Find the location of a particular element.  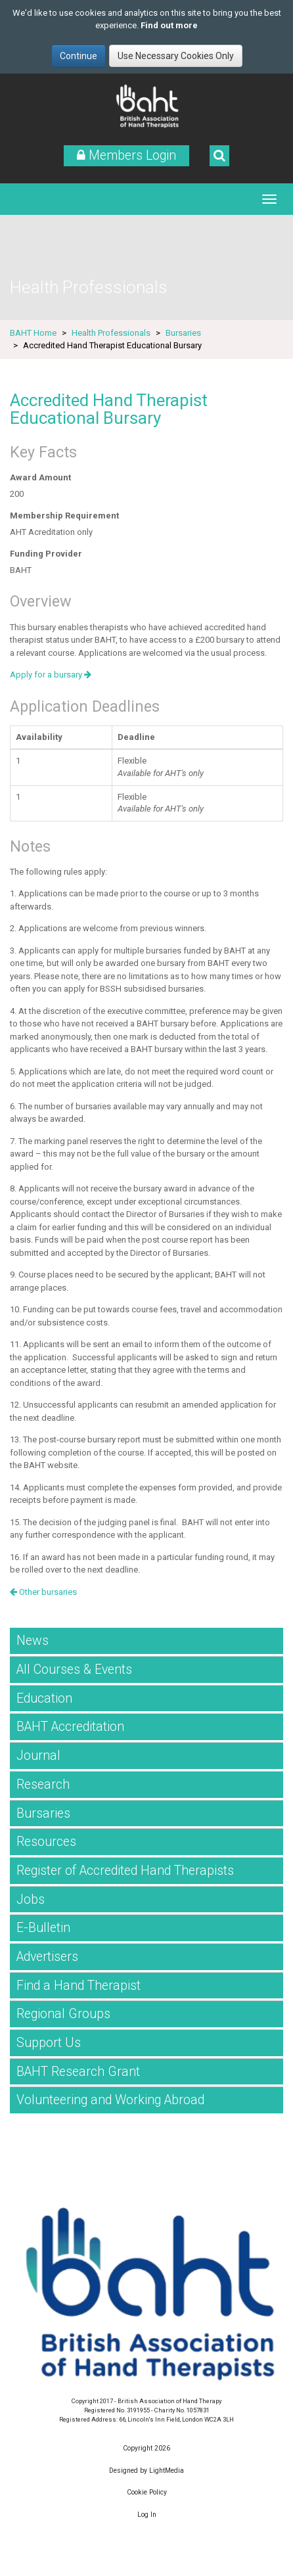

Find out more is located at coordinates (169, 25).